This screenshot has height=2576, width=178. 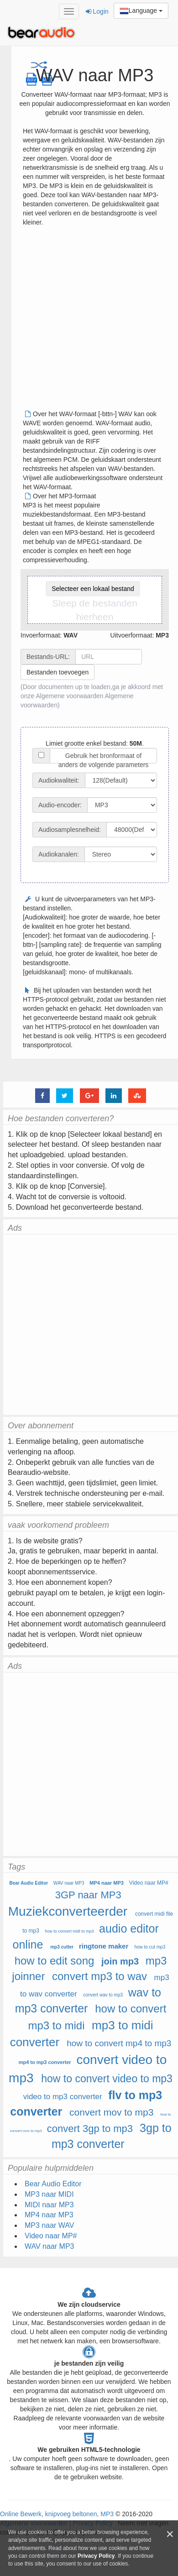 What do you see at coordinates (49, 2225) in the screenshot?
I see `MP3 naar WAV` at bounding box center [49, 2225].